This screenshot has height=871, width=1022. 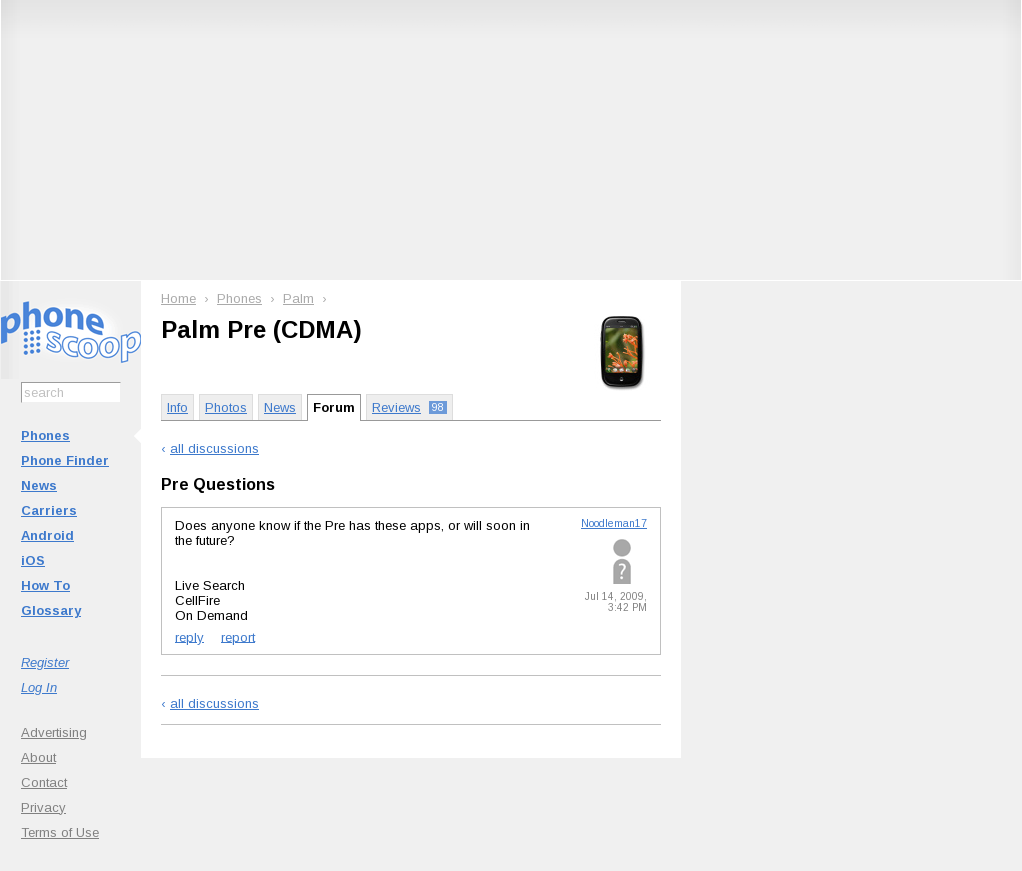 I want to click on About, so click(x=38, y=757).